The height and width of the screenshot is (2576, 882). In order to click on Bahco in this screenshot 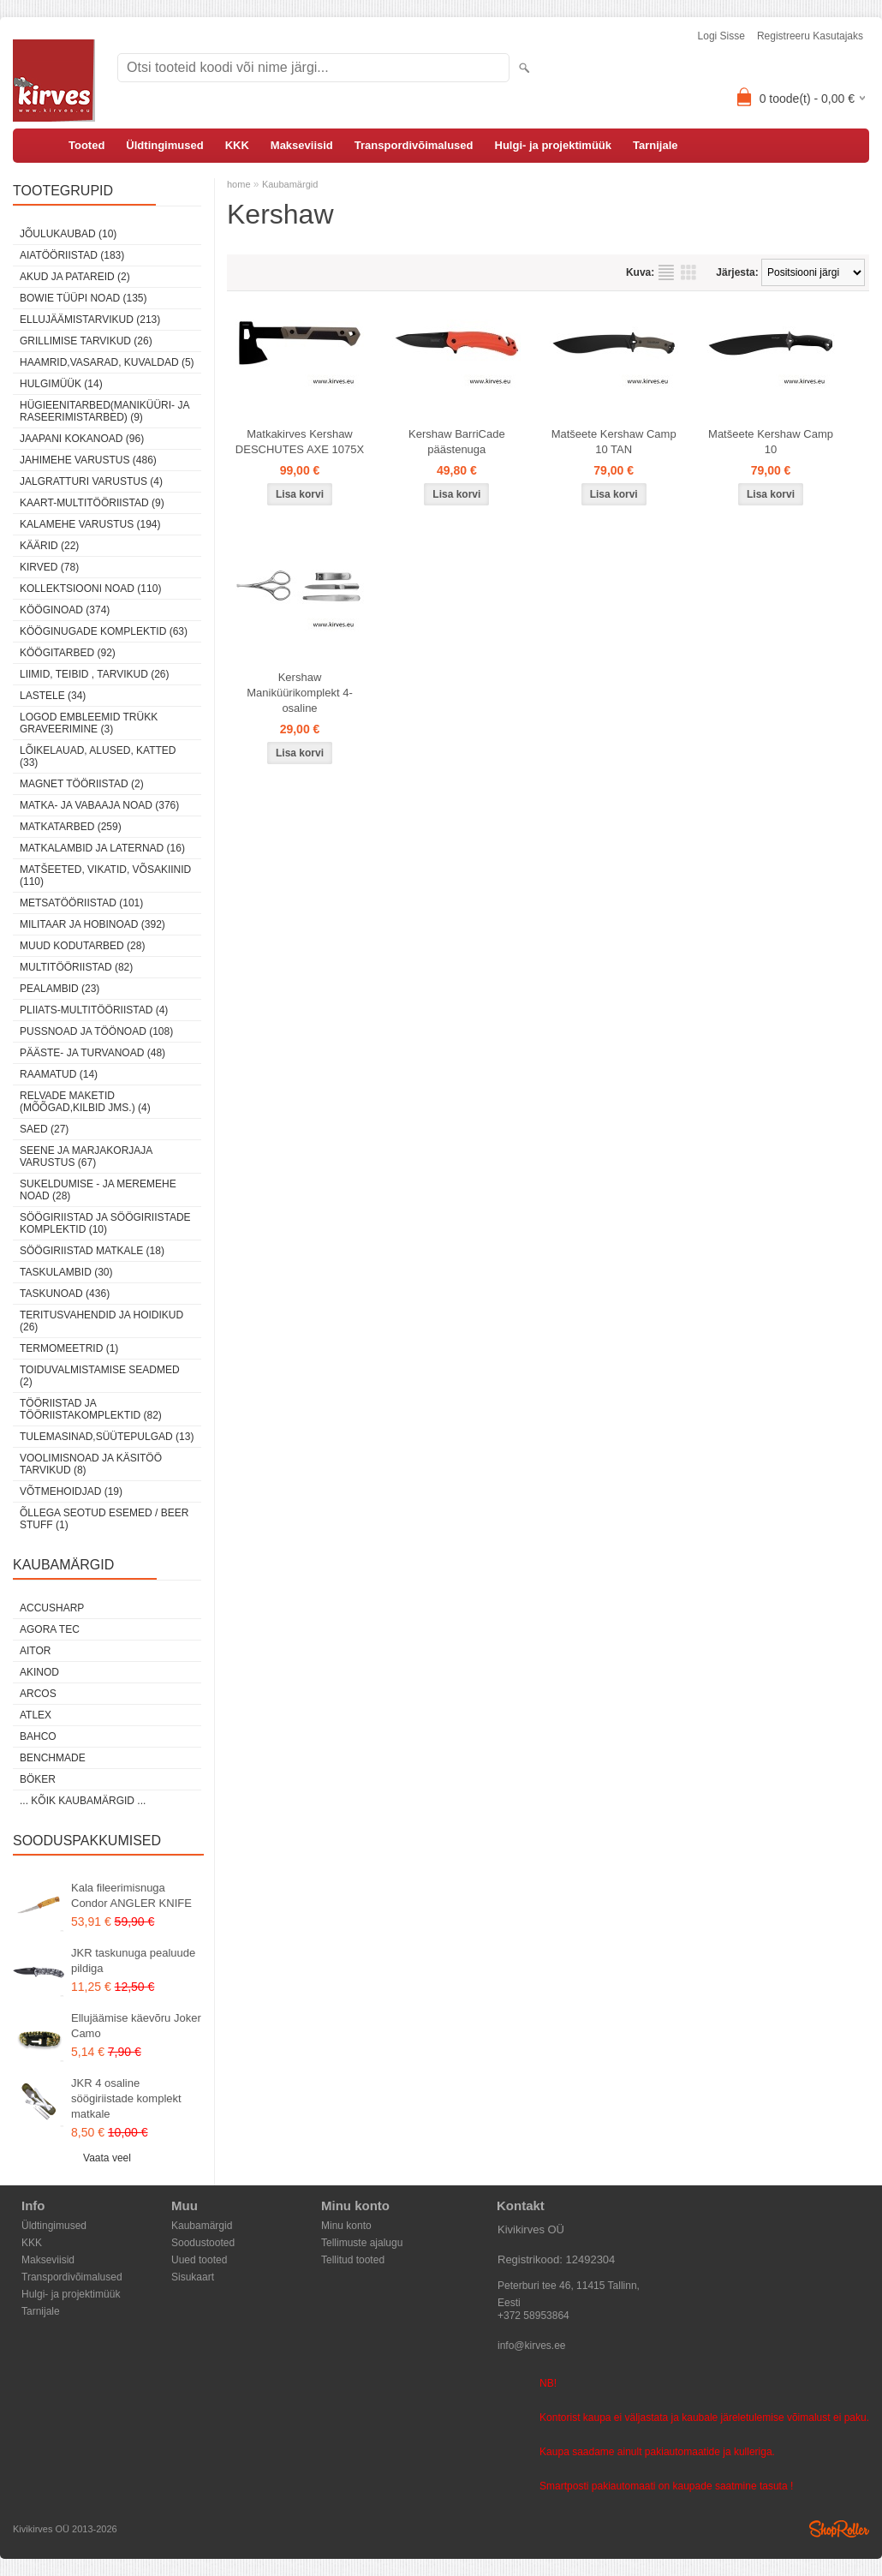, I will do `click(38, 1736)`.